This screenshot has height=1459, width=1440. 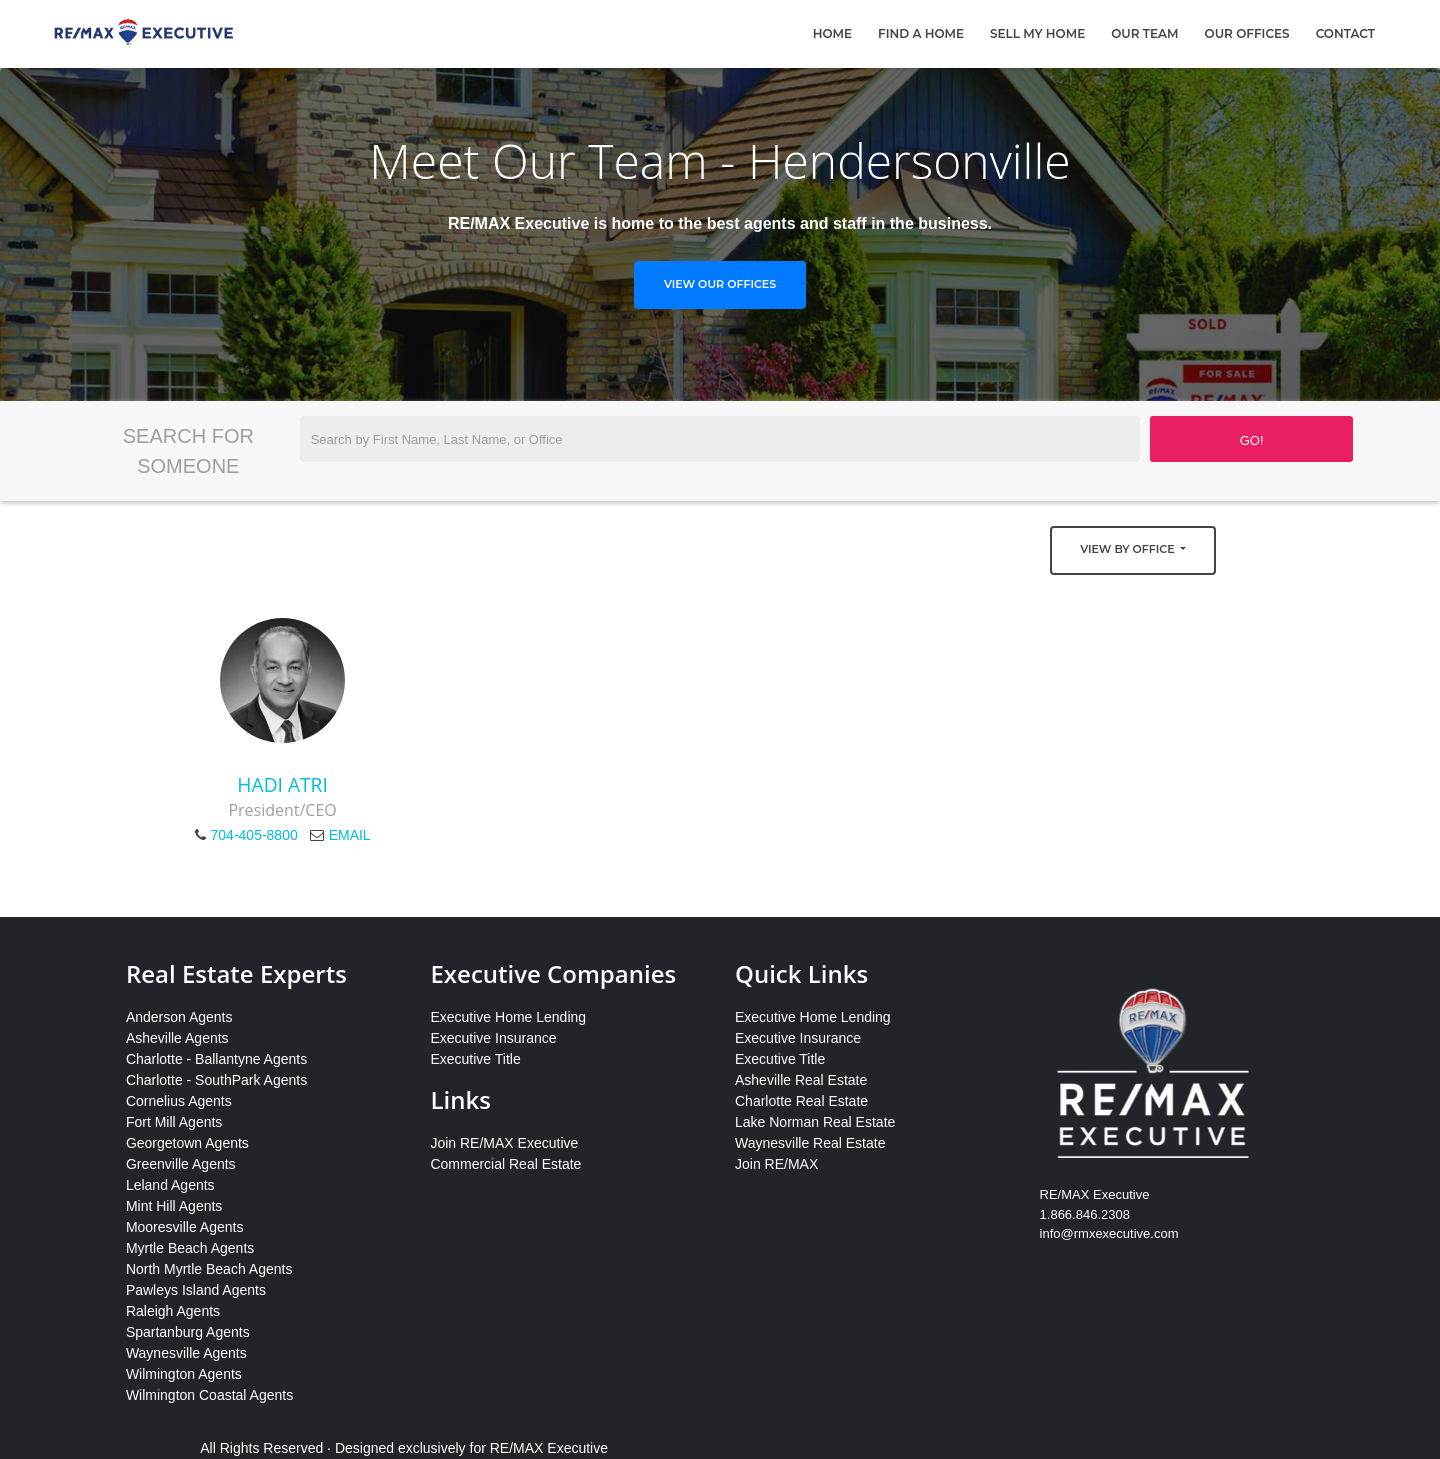 What do you see at coordinates (1247, 33) in the screenshot?
I see `Our Offices` at bounding box center [1247, 33].